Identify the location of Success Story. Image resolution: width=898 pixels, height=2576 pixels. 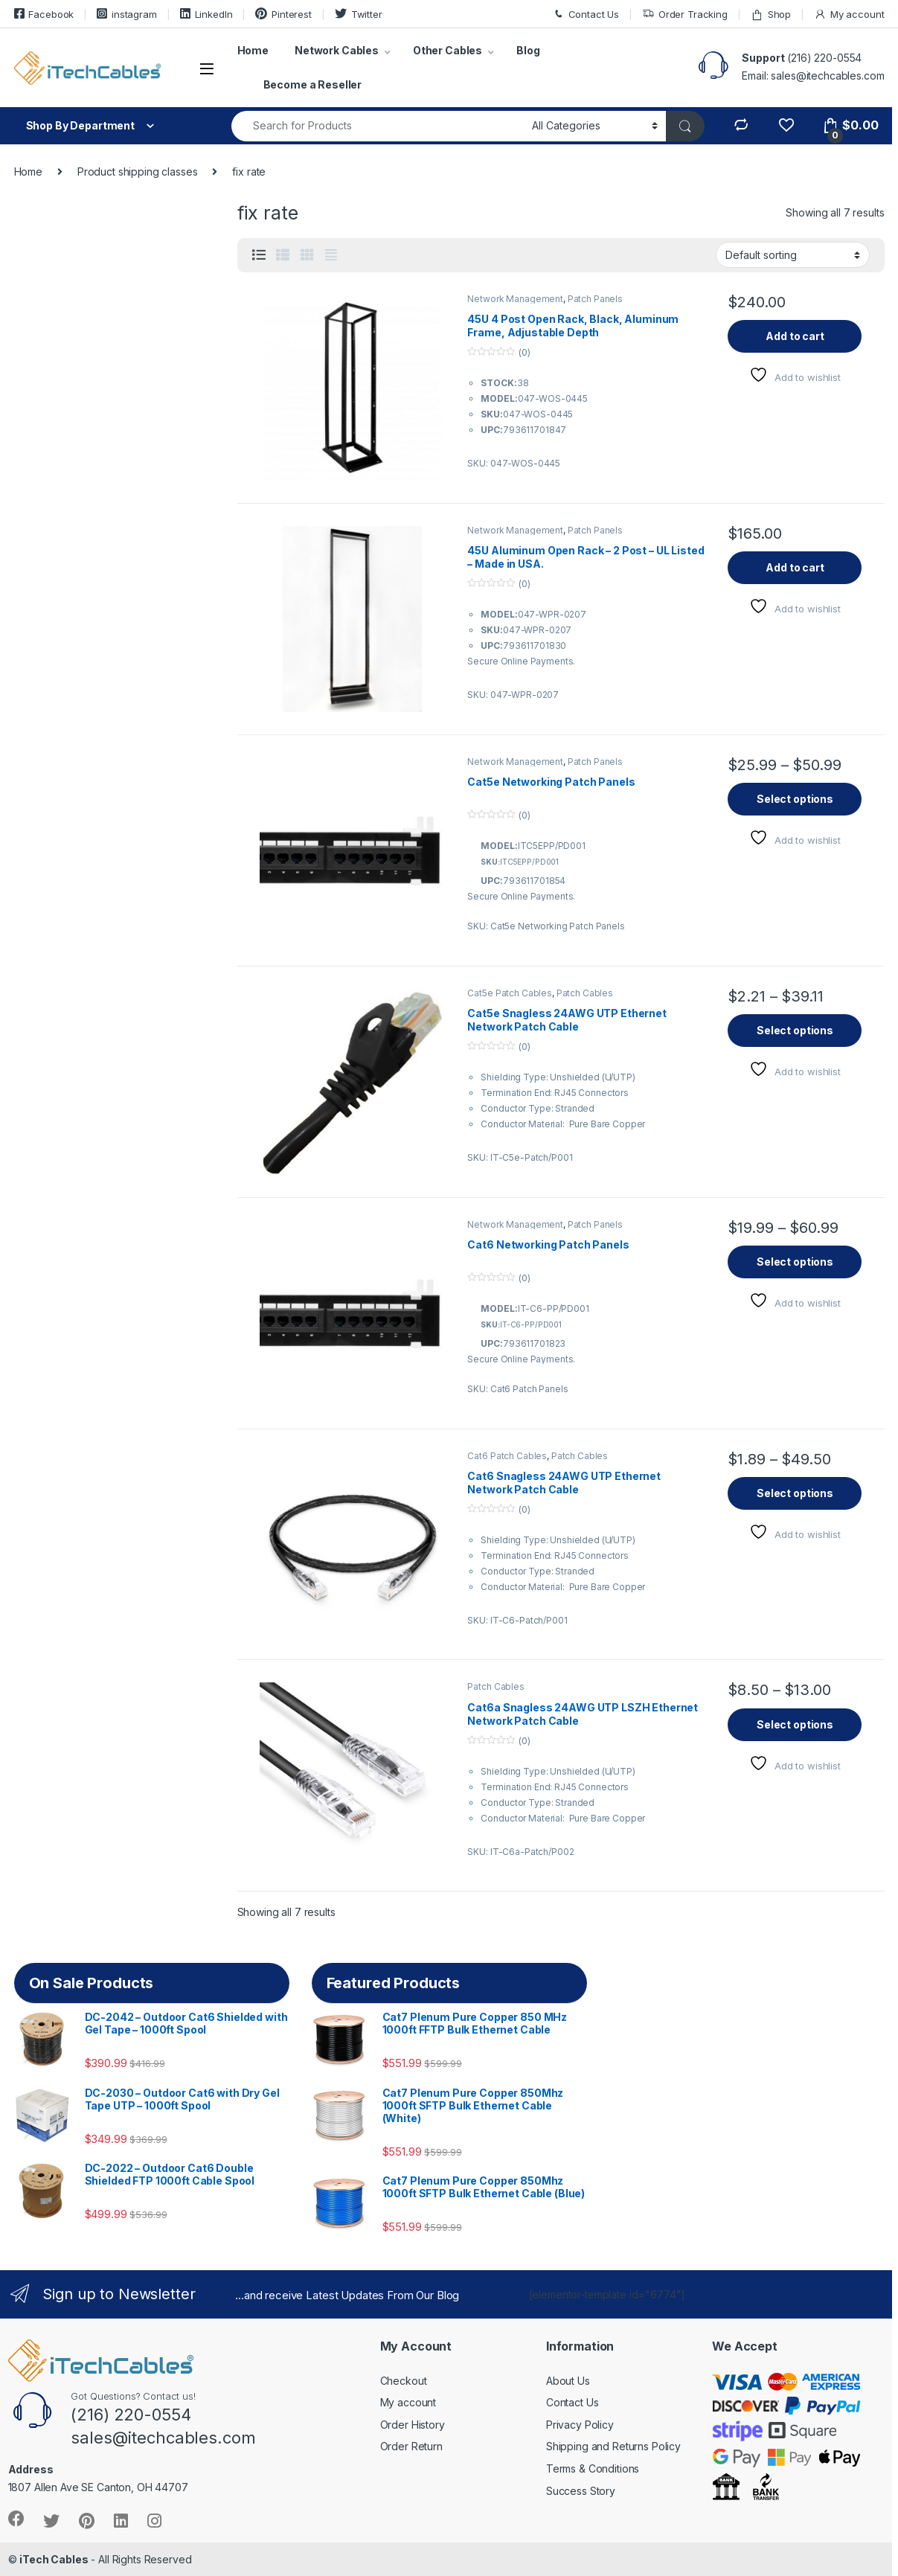
(580, 2490).